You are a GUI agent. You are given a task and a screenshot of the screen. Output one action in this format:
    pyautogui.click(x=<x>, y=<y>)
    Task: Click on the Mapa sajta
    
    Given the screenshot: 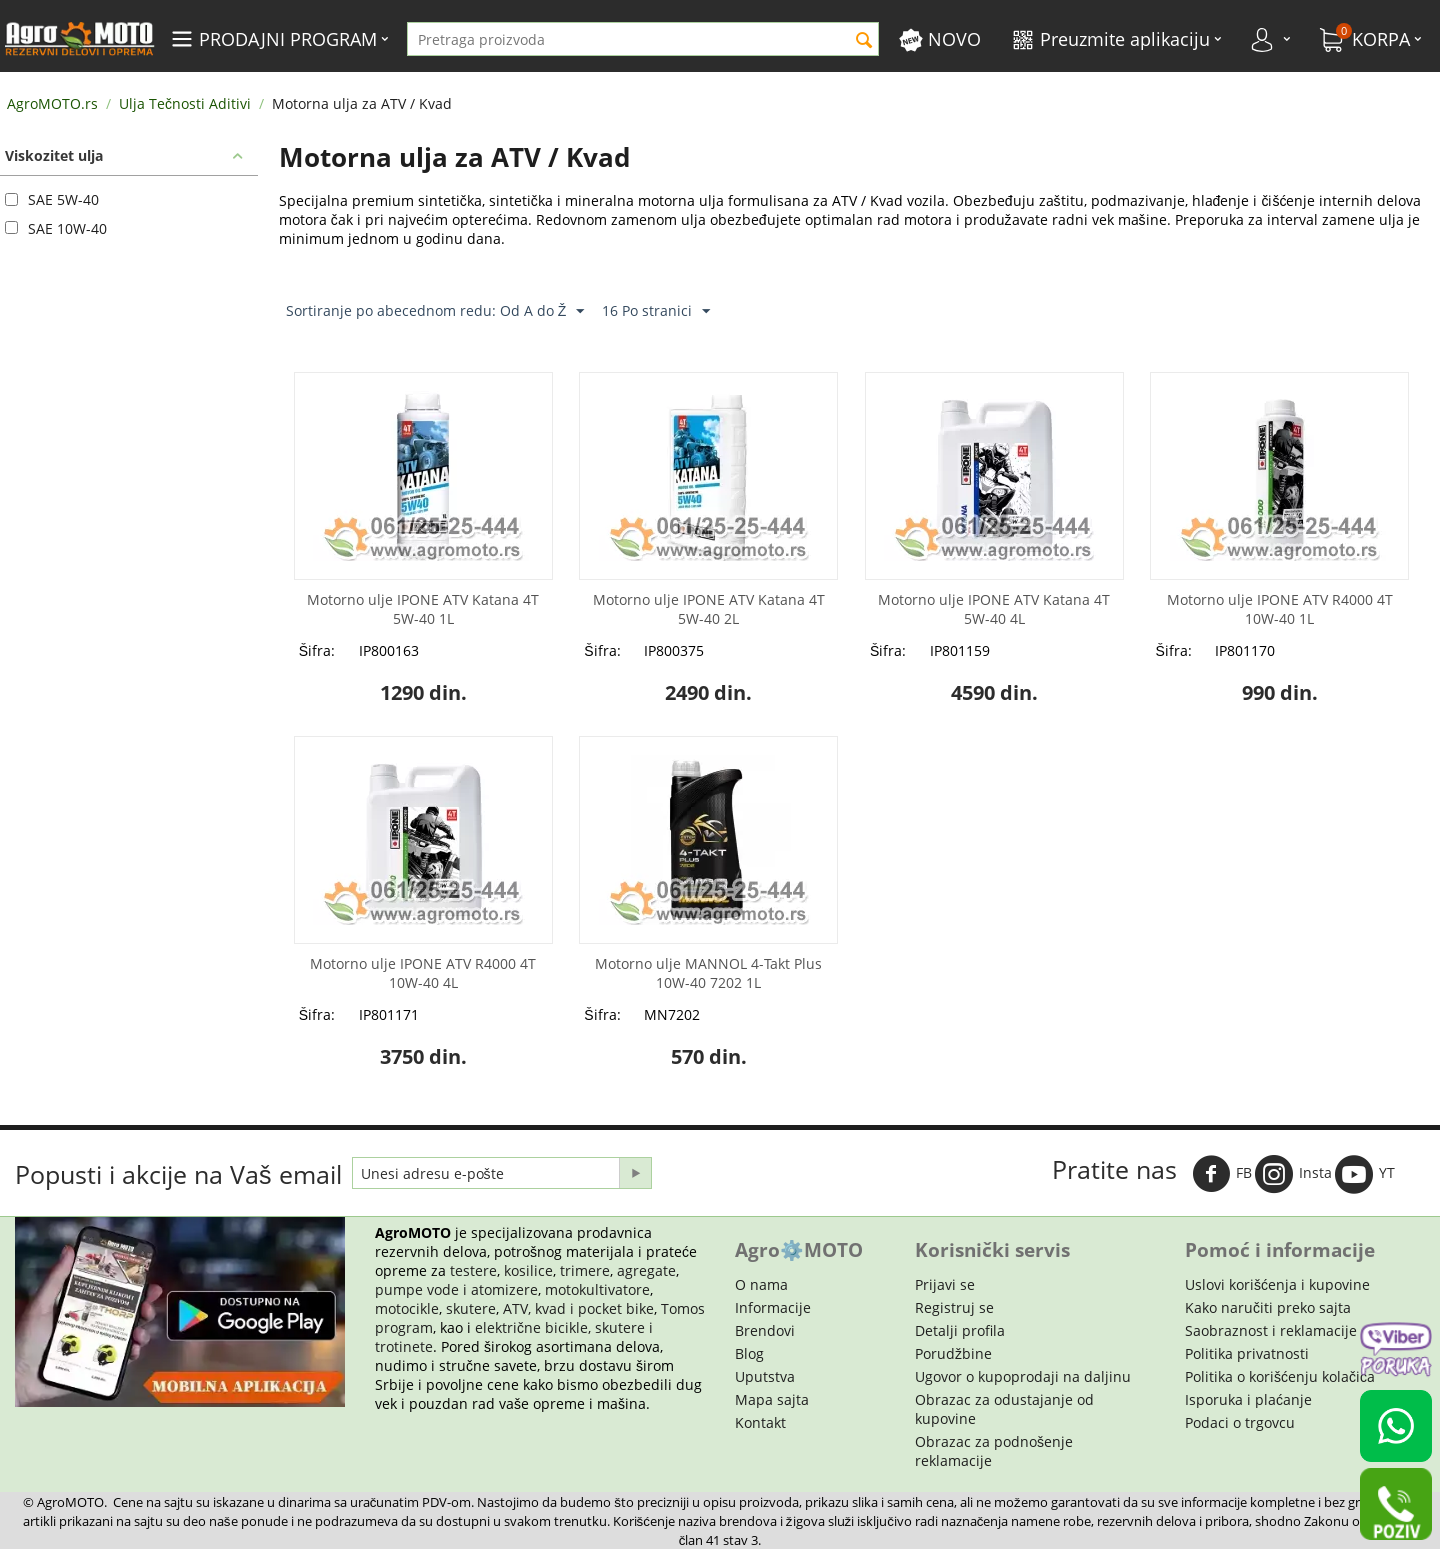 What is the action you would take?
    pyautogui.click(x=772, y=1399)
    